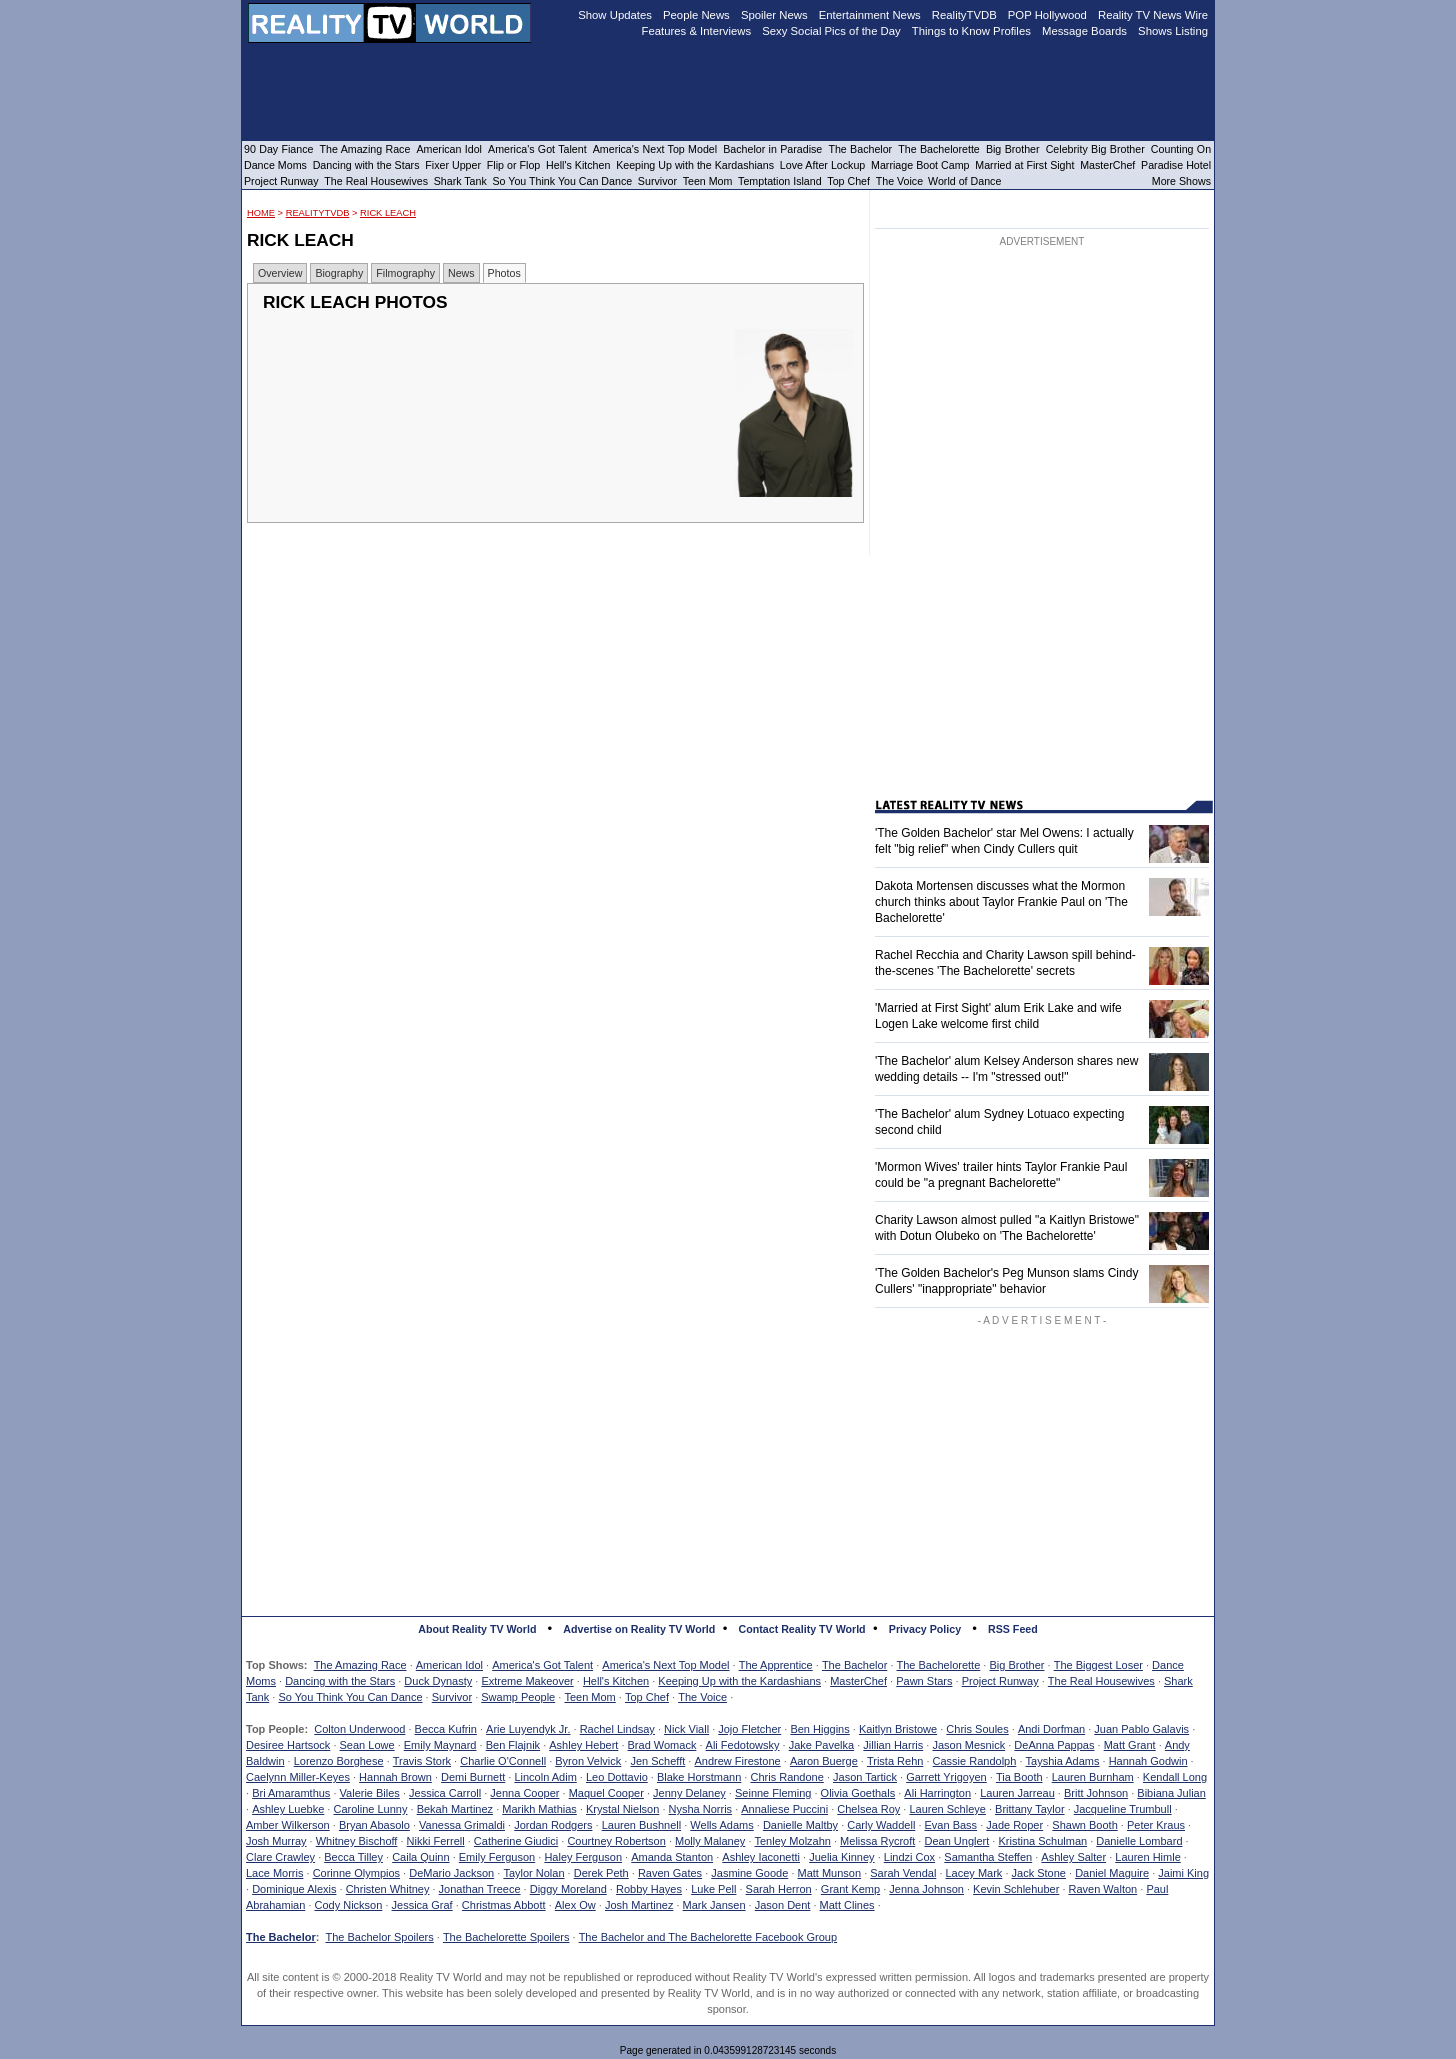 The height and width of the screenshot is (2059, 1456). I want to click on Samantha Steffen, so click(988, 1857).